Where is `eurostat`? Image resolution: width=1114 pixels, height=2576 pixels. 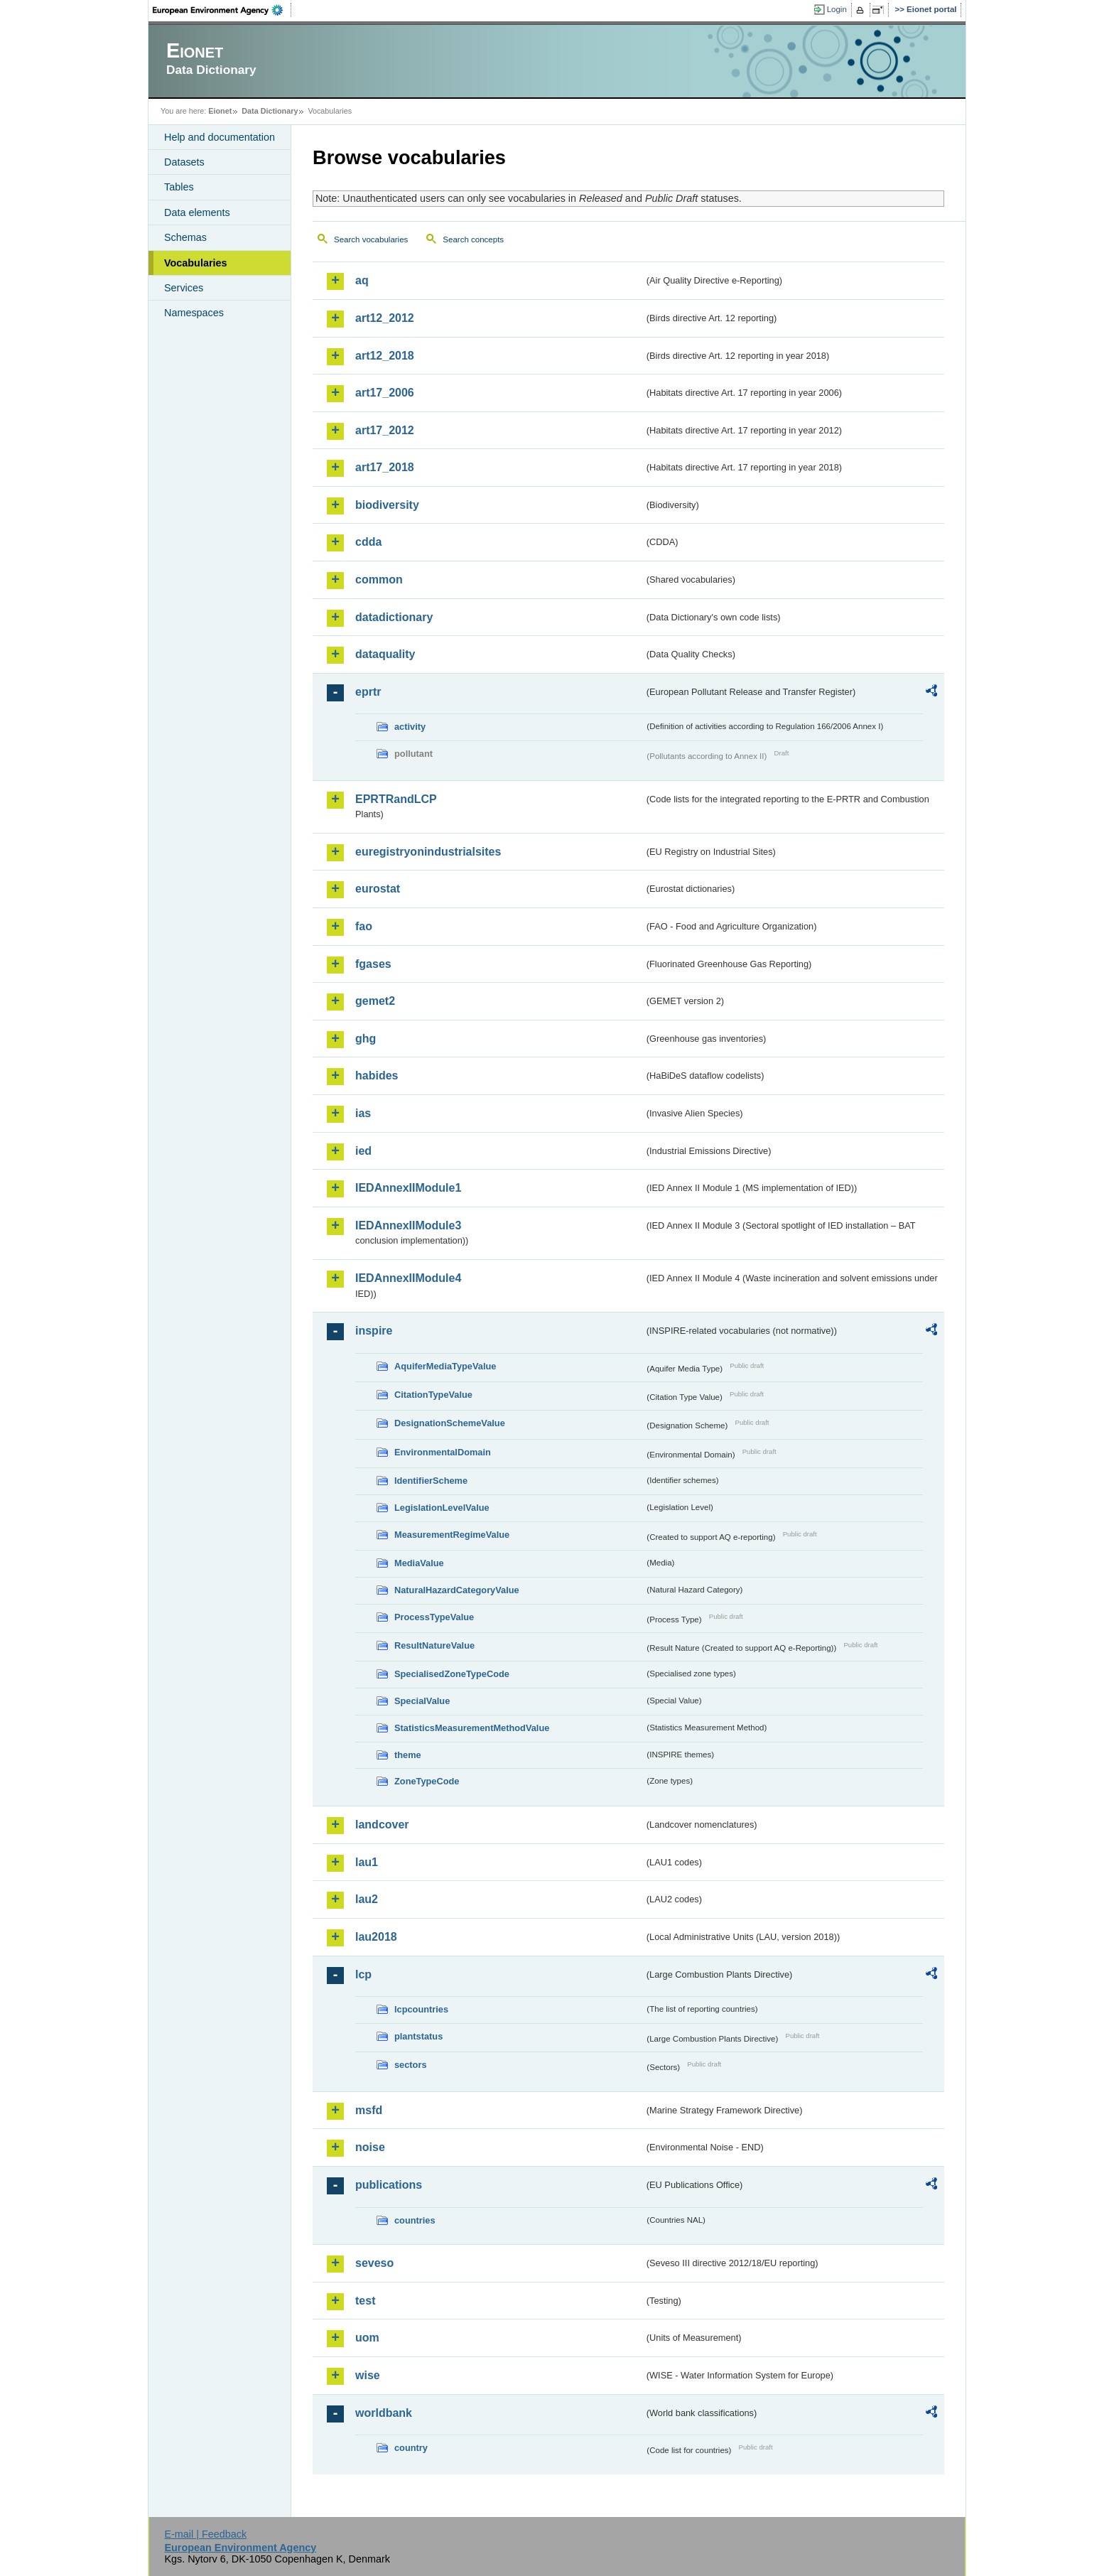
eurostat is located at coordinates (377, 889).